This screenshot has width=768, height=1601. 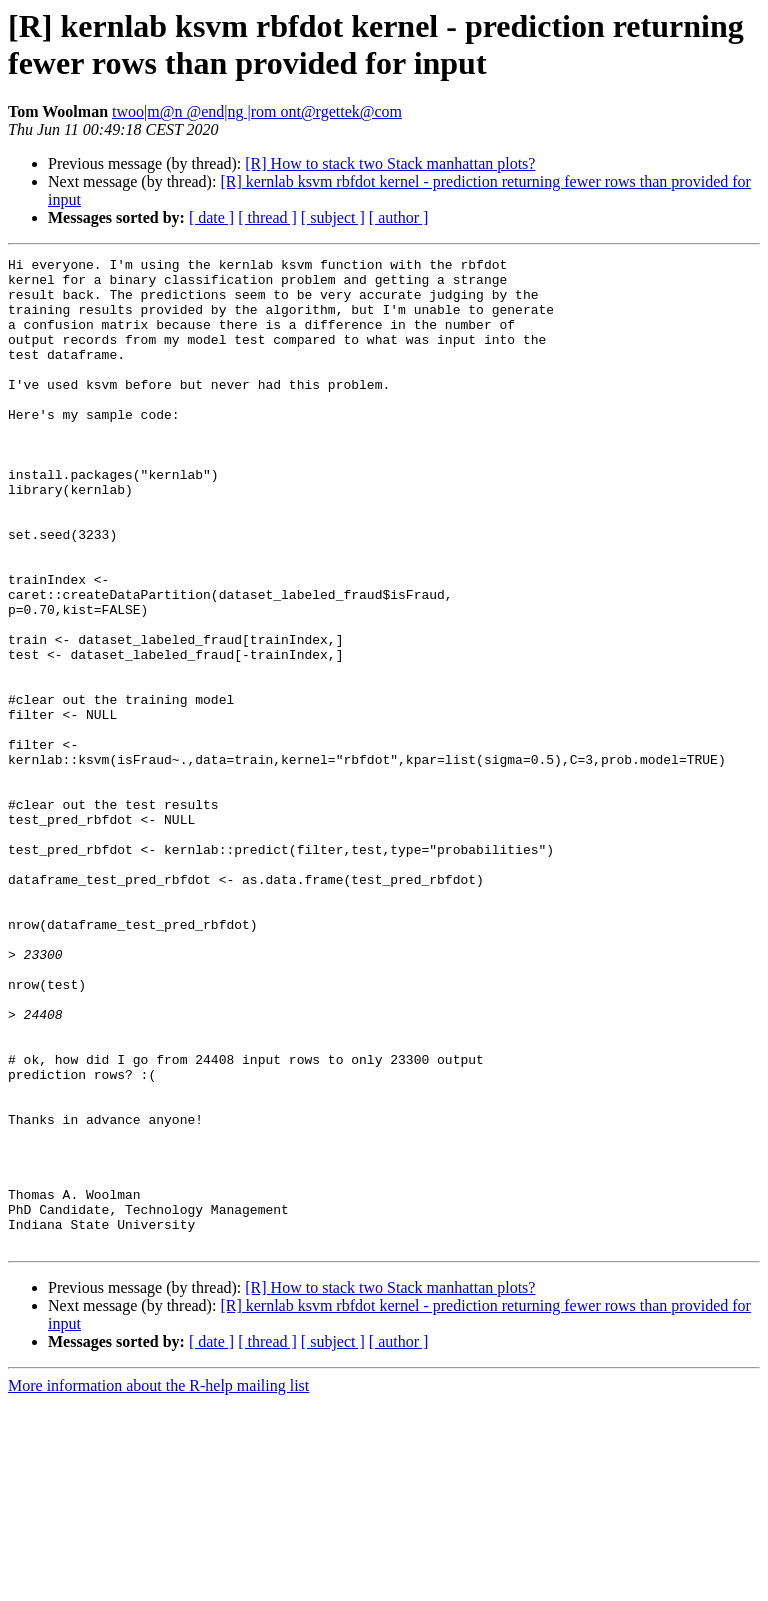 What do you see at coordinates (333, 217) in the screenshot?
I see `[ subject ]` at bounding box center [333, 217].